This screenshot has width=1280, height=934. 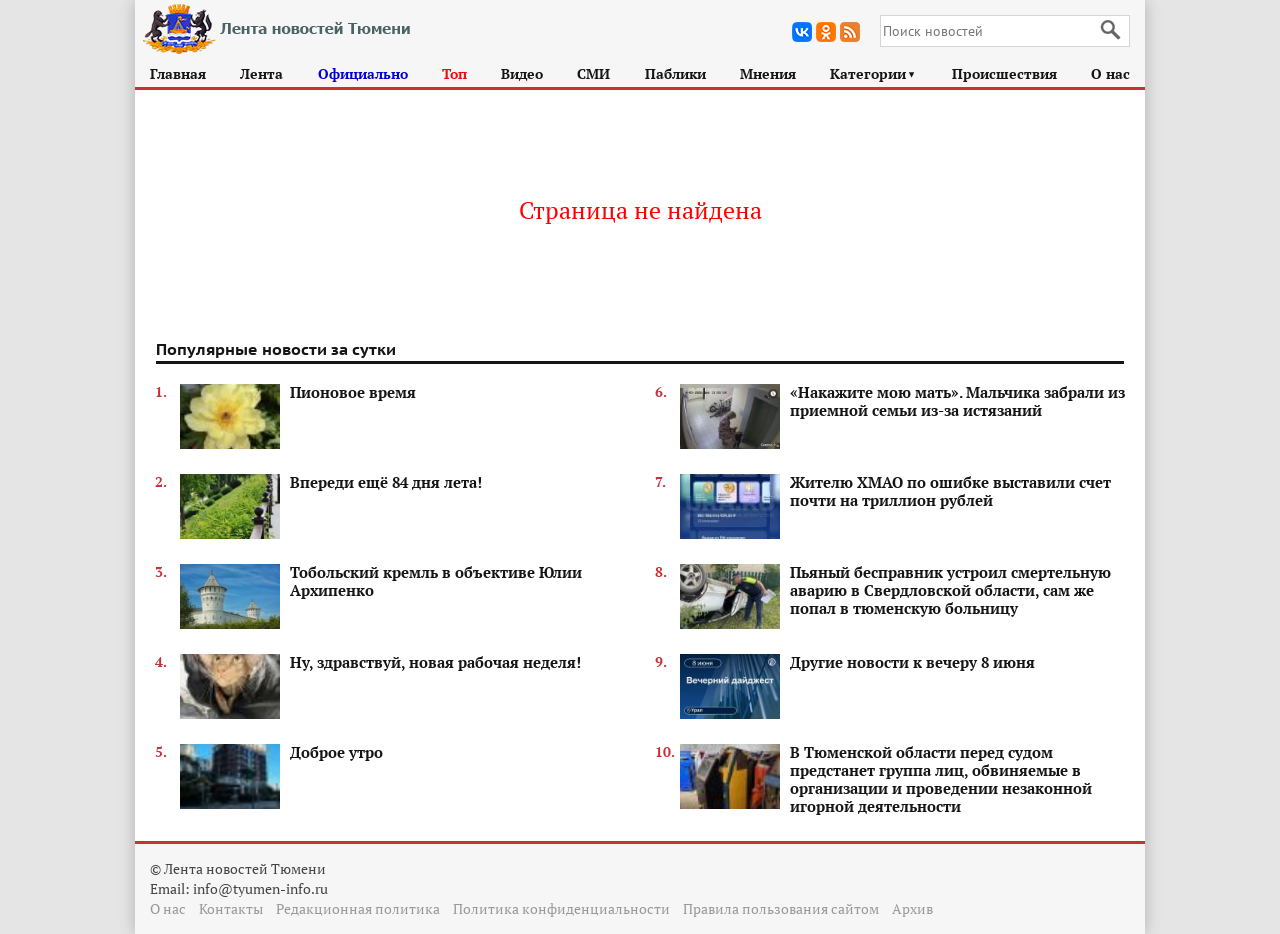 I want to click on СМИ, so click(x=593, y=73).